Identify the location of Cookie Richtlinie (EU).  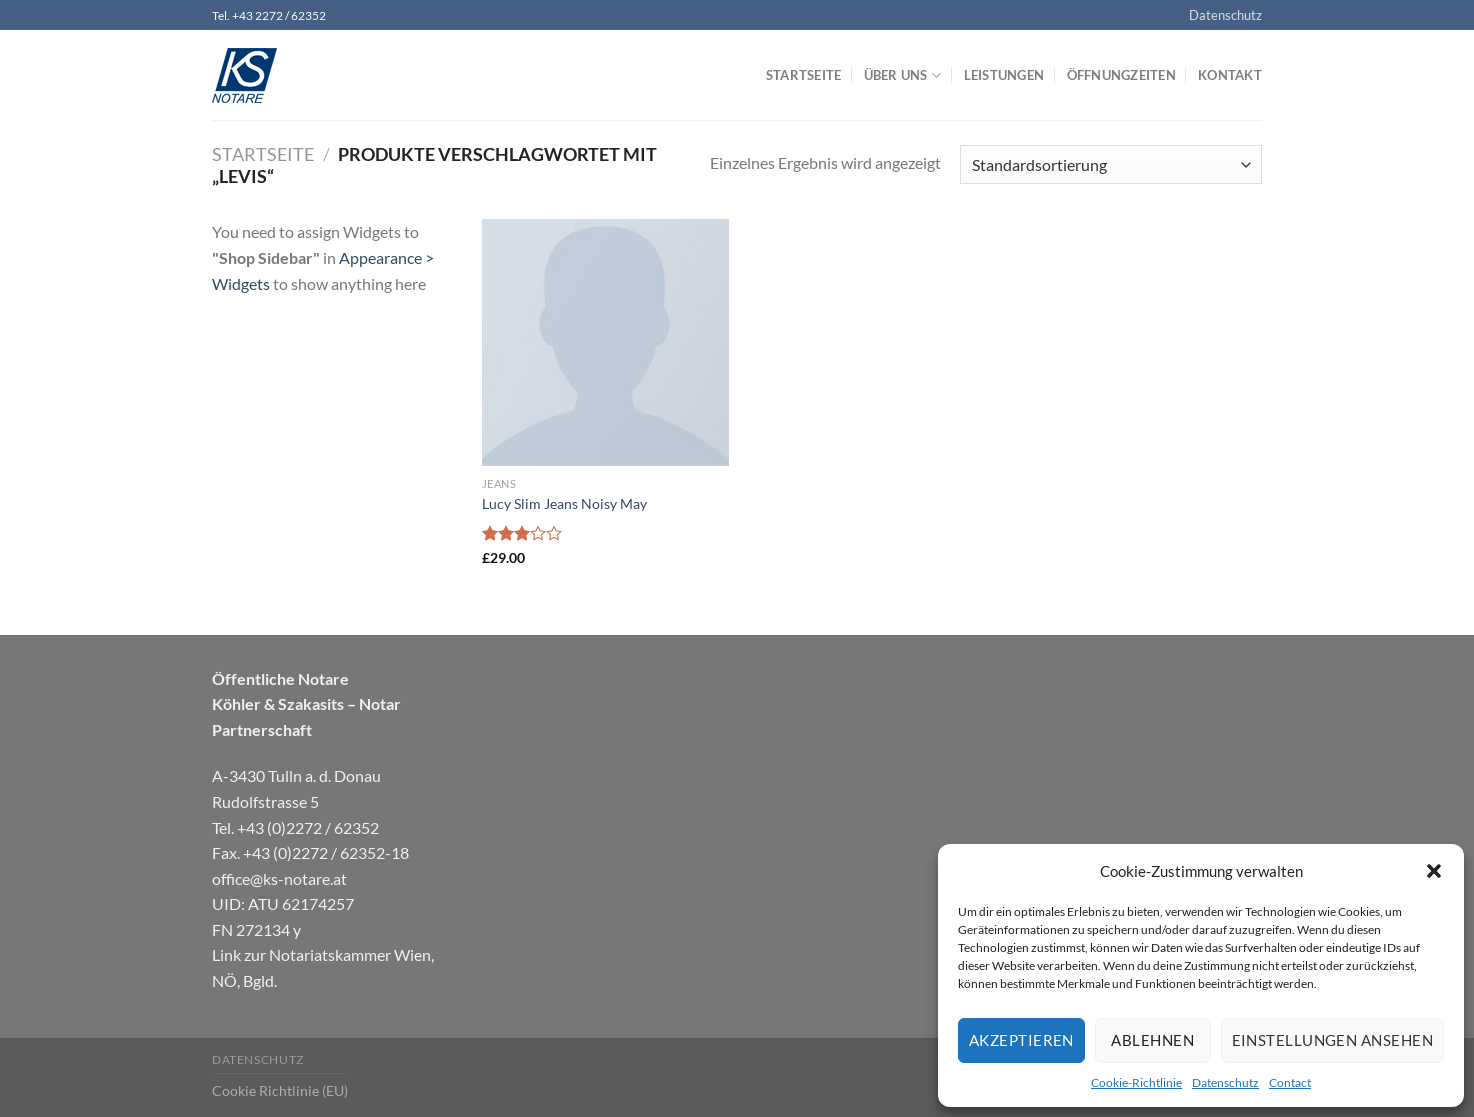
(280, 1090).